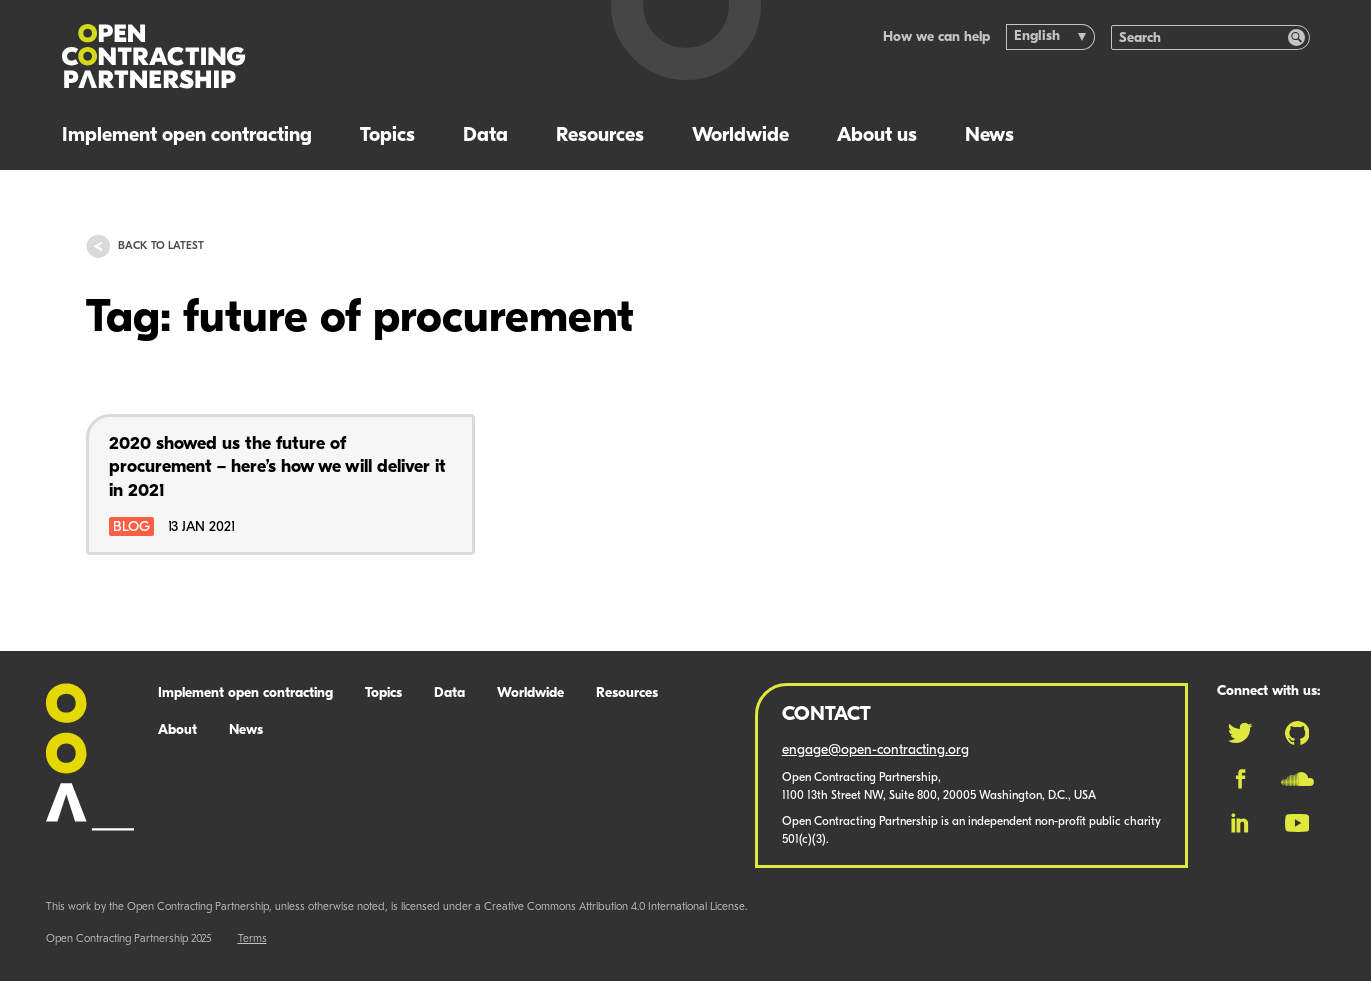  What do you see at coordinates (875, 750) in the screenshot?
I see `engage@open-contracting.org` at bounding box center [875, 750].